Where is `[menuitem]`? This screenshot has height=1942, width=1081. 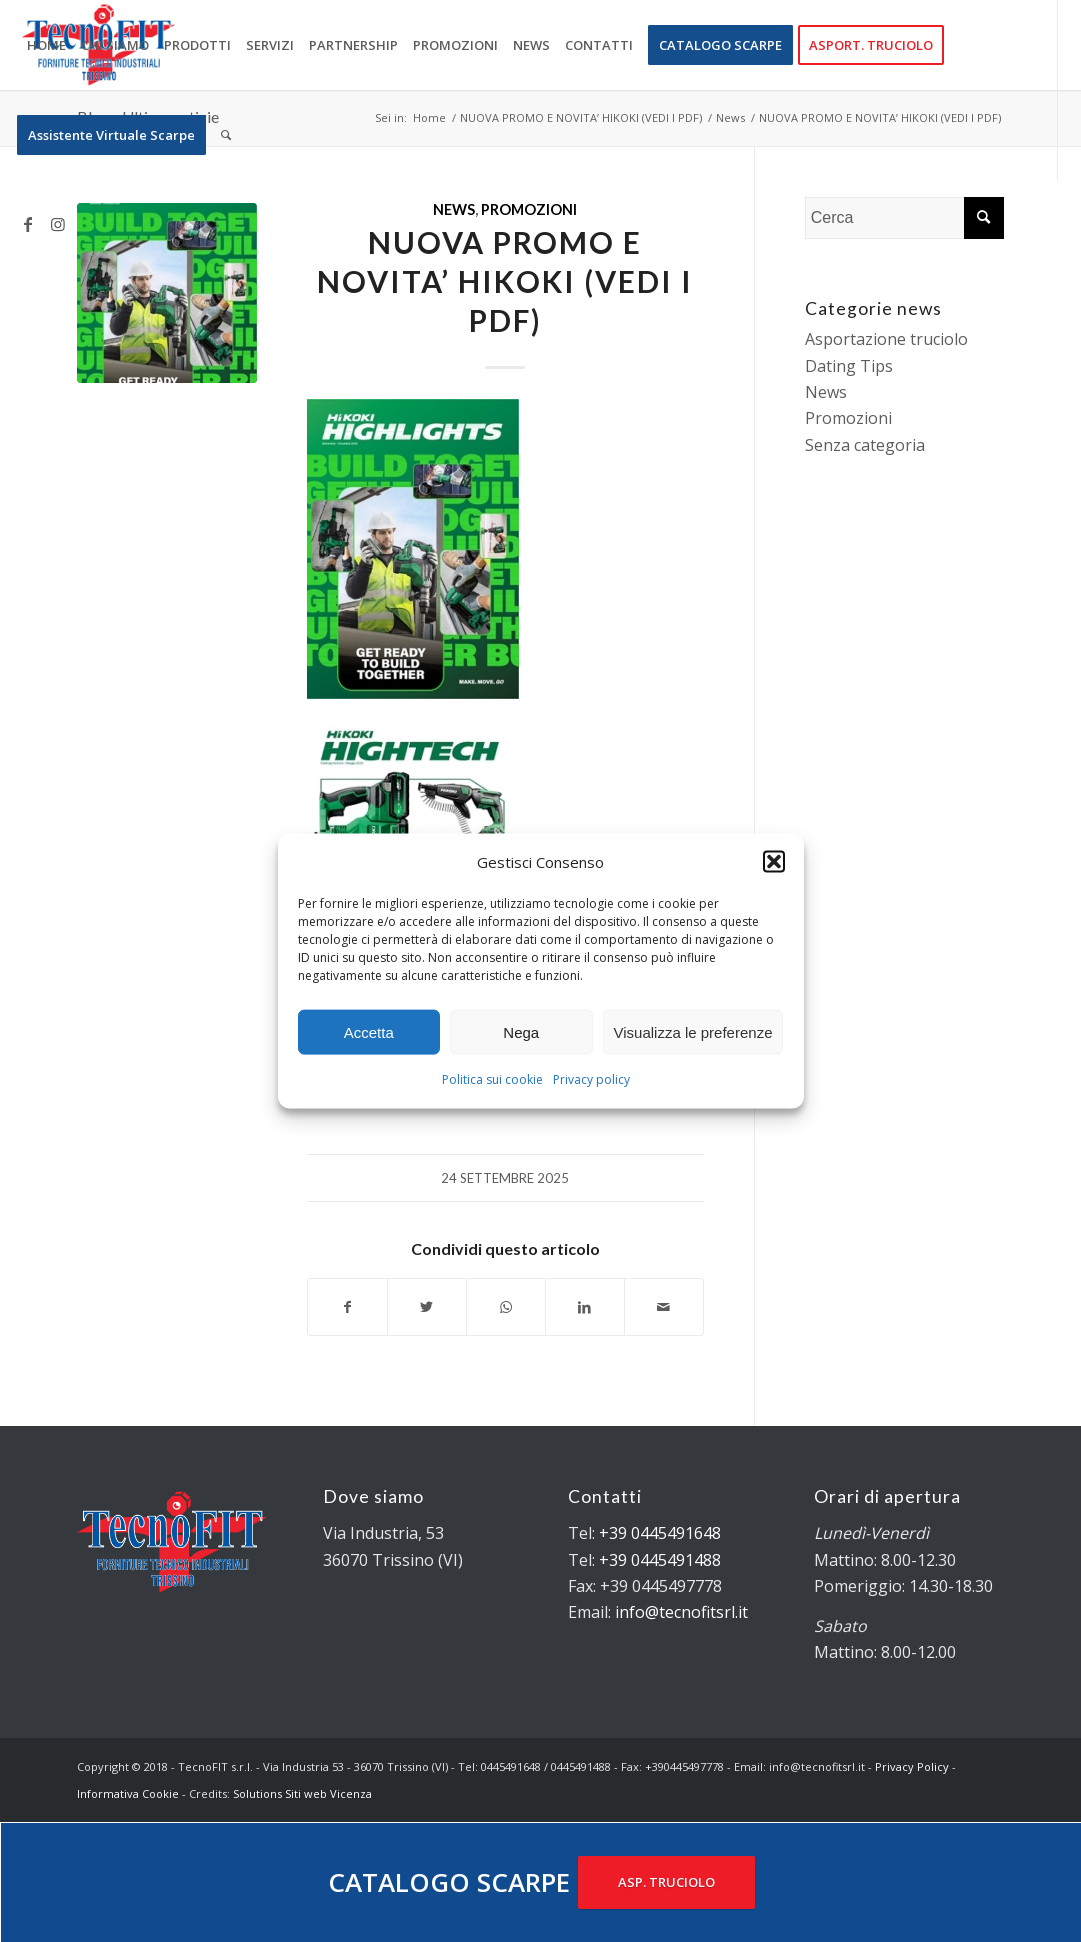 [menuitem] is located at coordinates (46, 45).